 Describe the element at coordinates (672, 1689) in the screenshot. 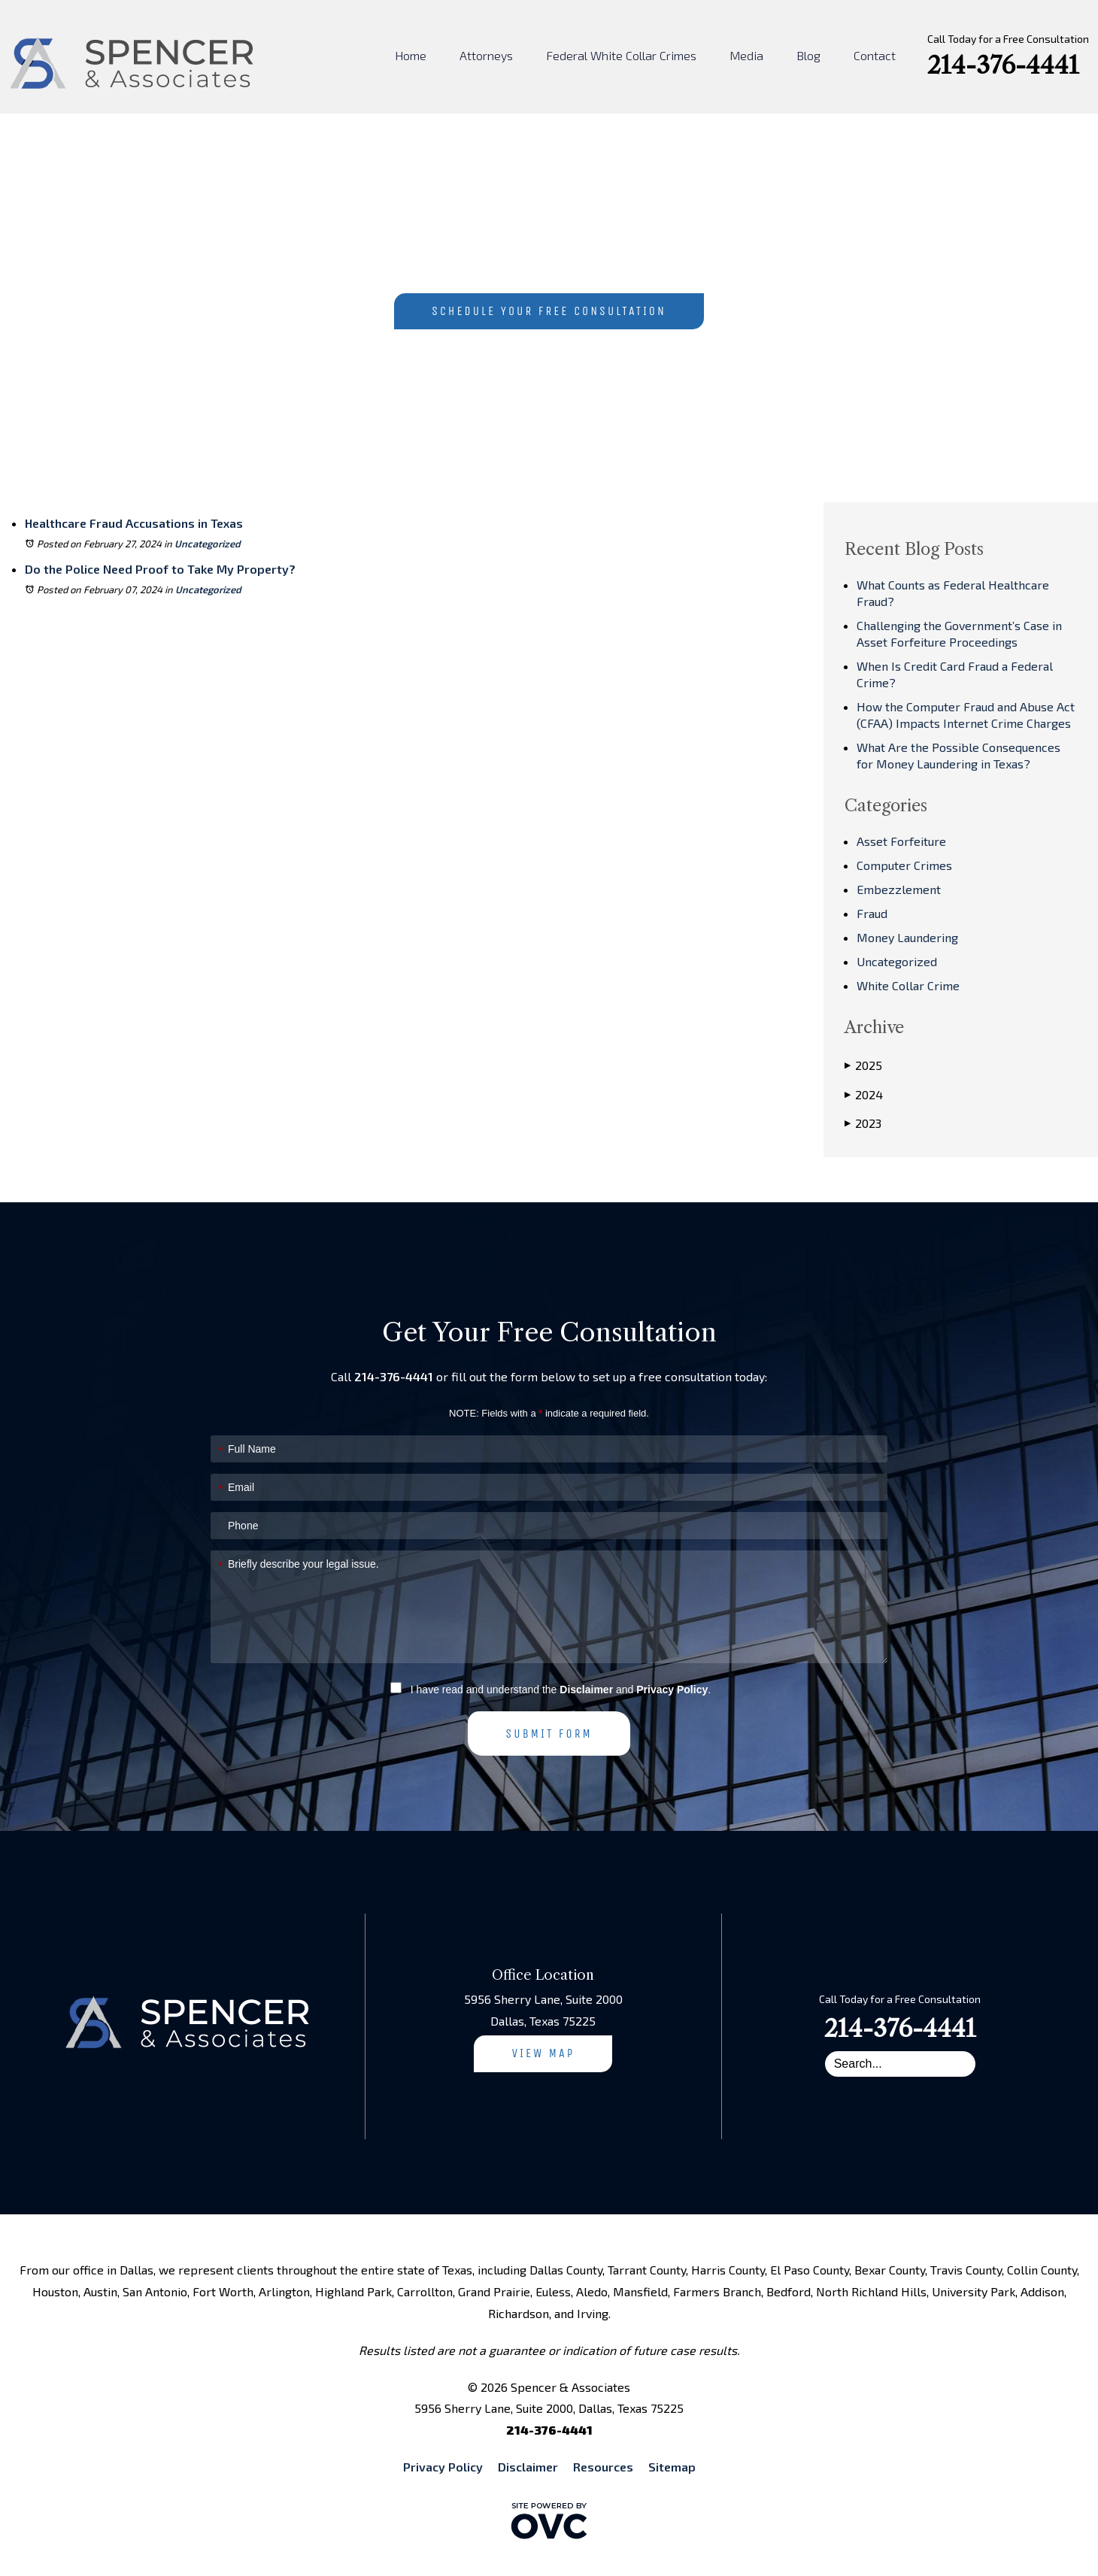

I see `Privacy Policy` at that location.